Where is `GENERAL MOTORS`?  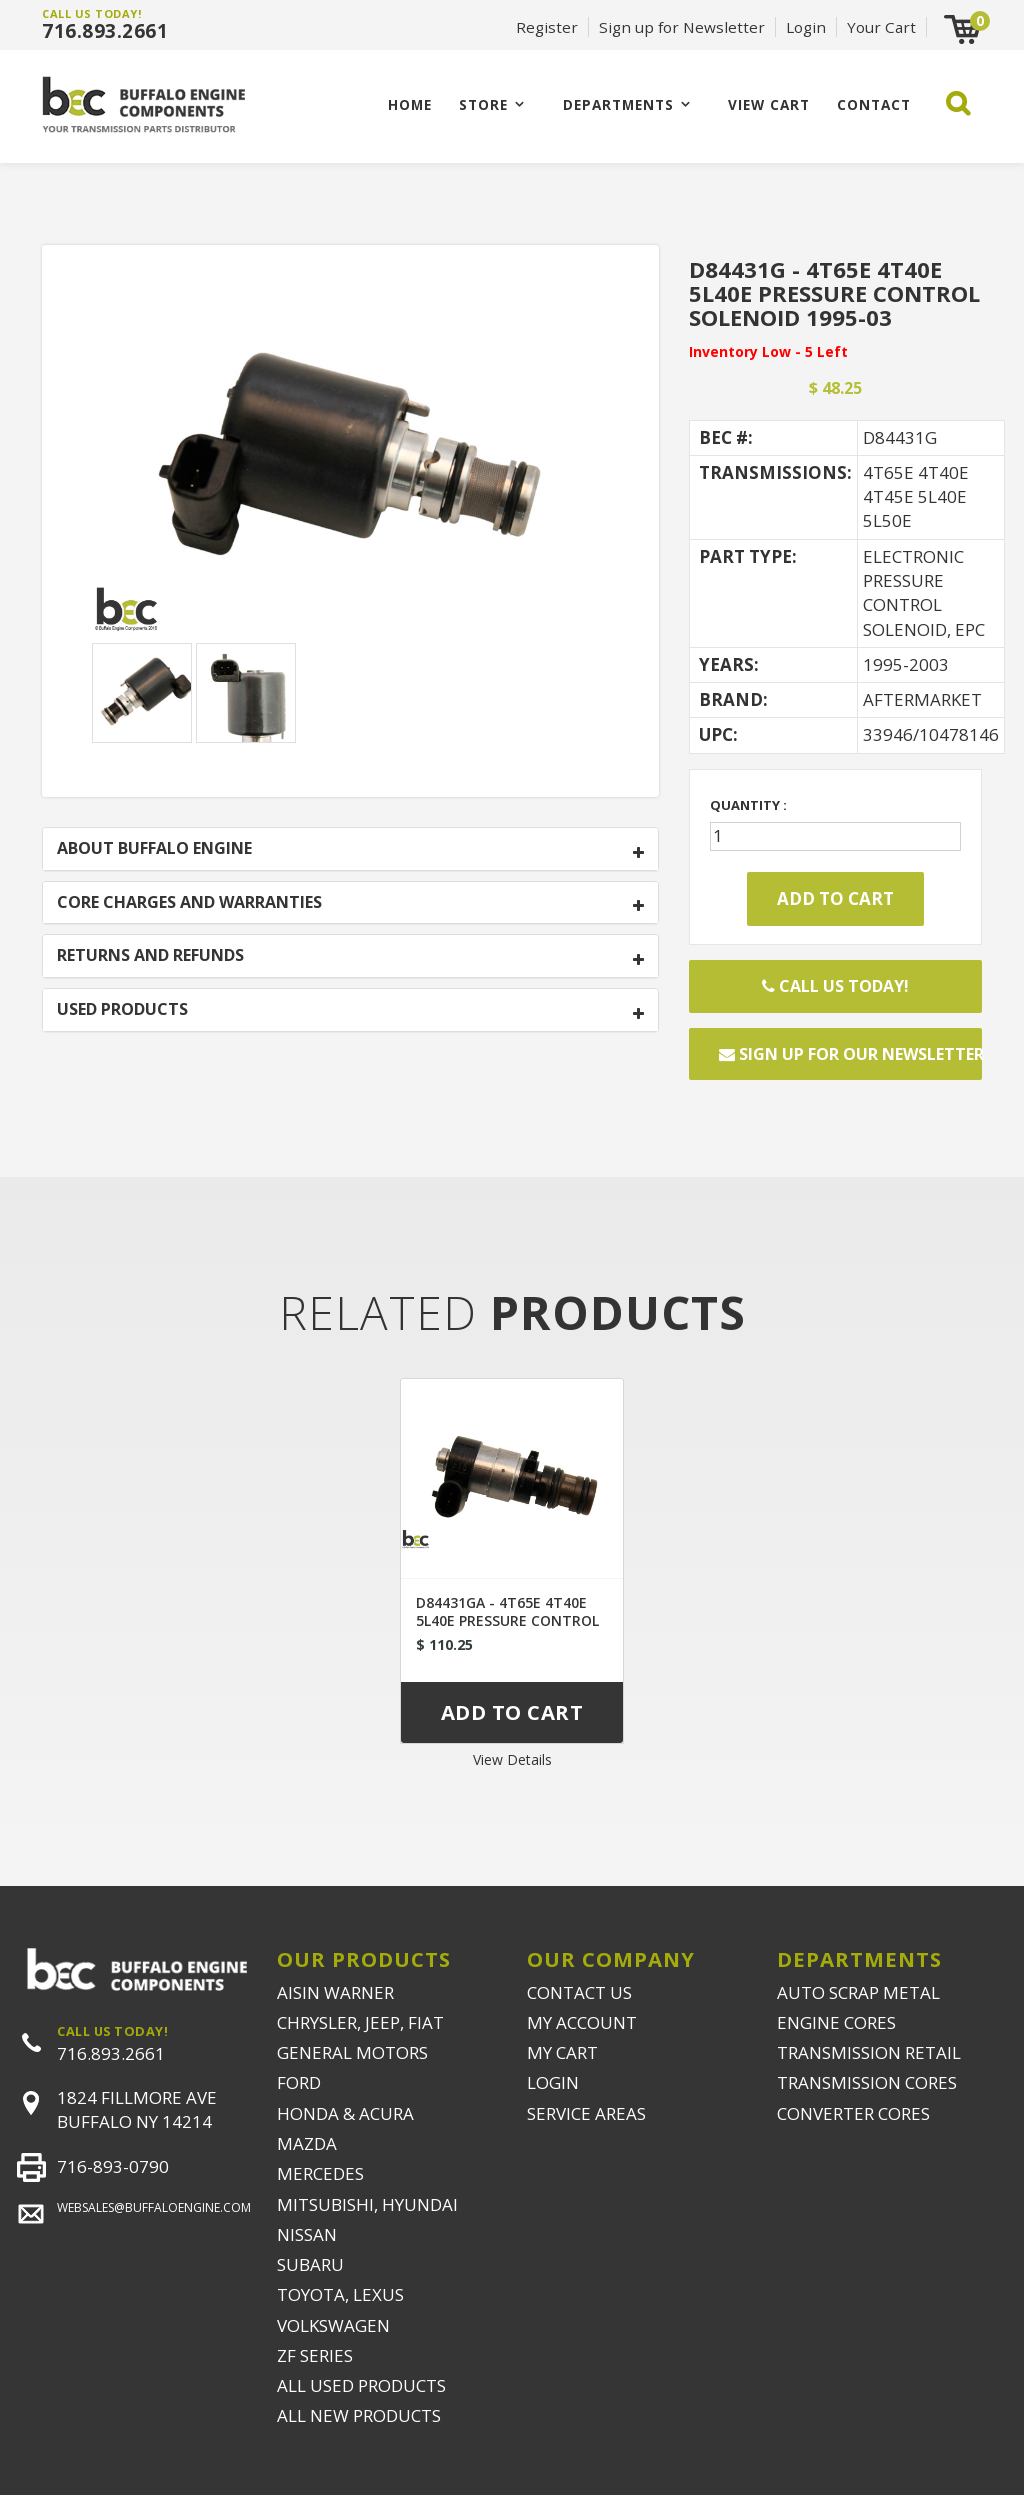 GENERAL MOTORS is located at coordinates (352, 2052).